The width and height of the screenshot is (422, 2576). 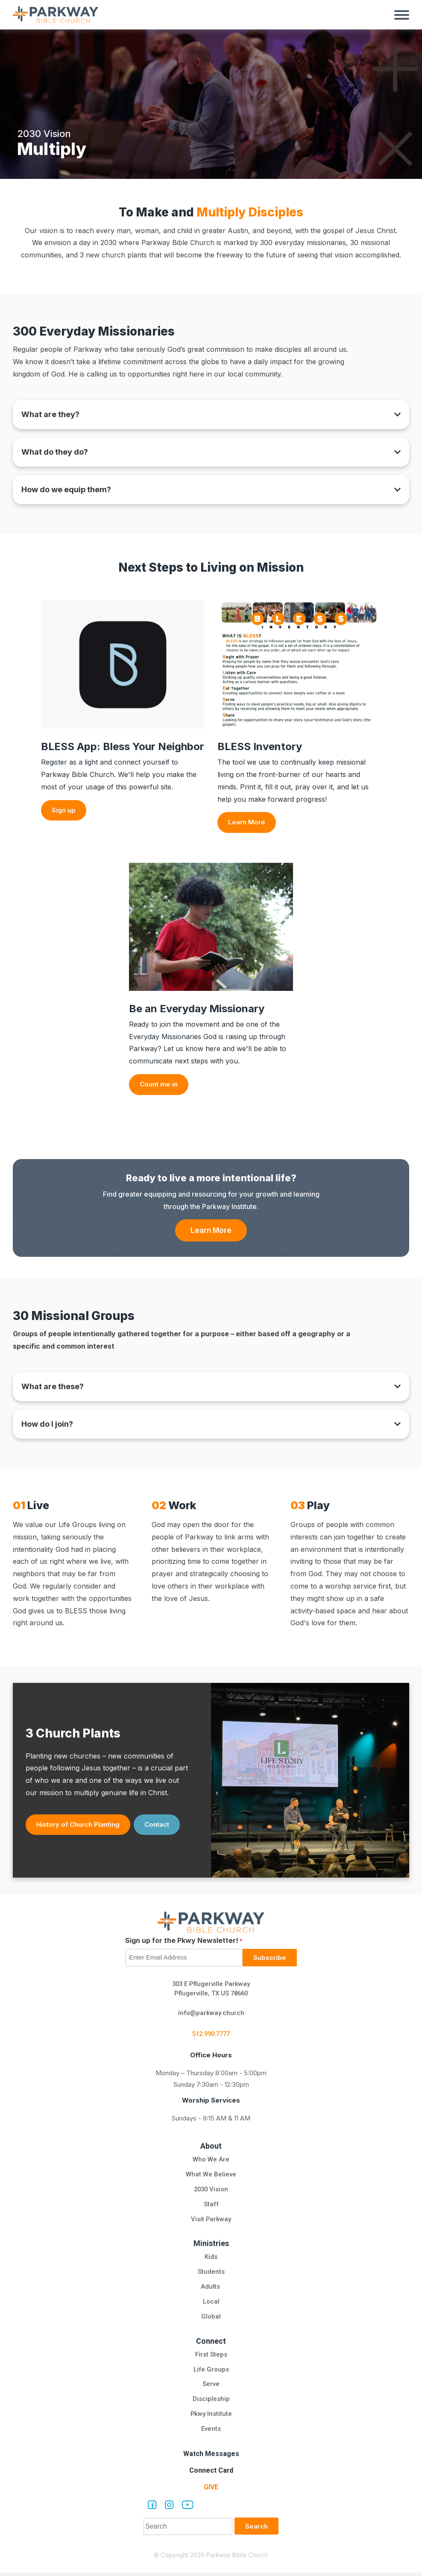 I want to click on Serve, so click(x=211, y=2388).